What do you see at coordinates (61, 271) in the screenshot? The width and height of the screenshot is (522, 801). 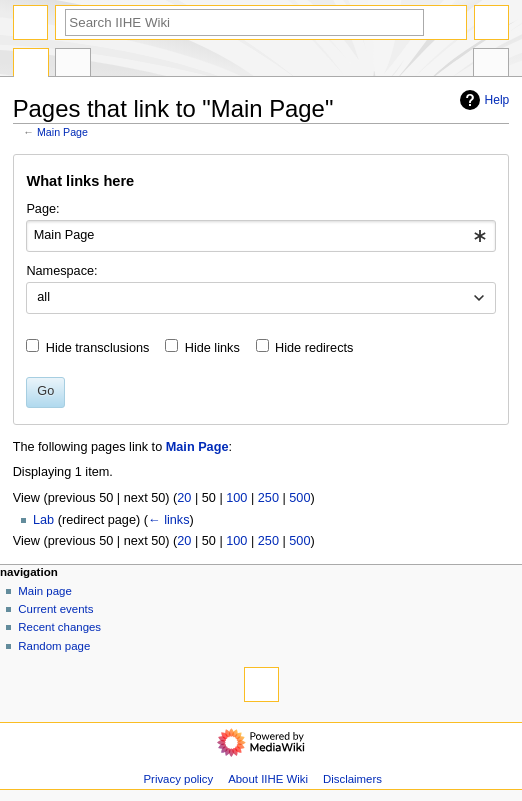 I see `Namespace:` at bounding box center [61, 271].